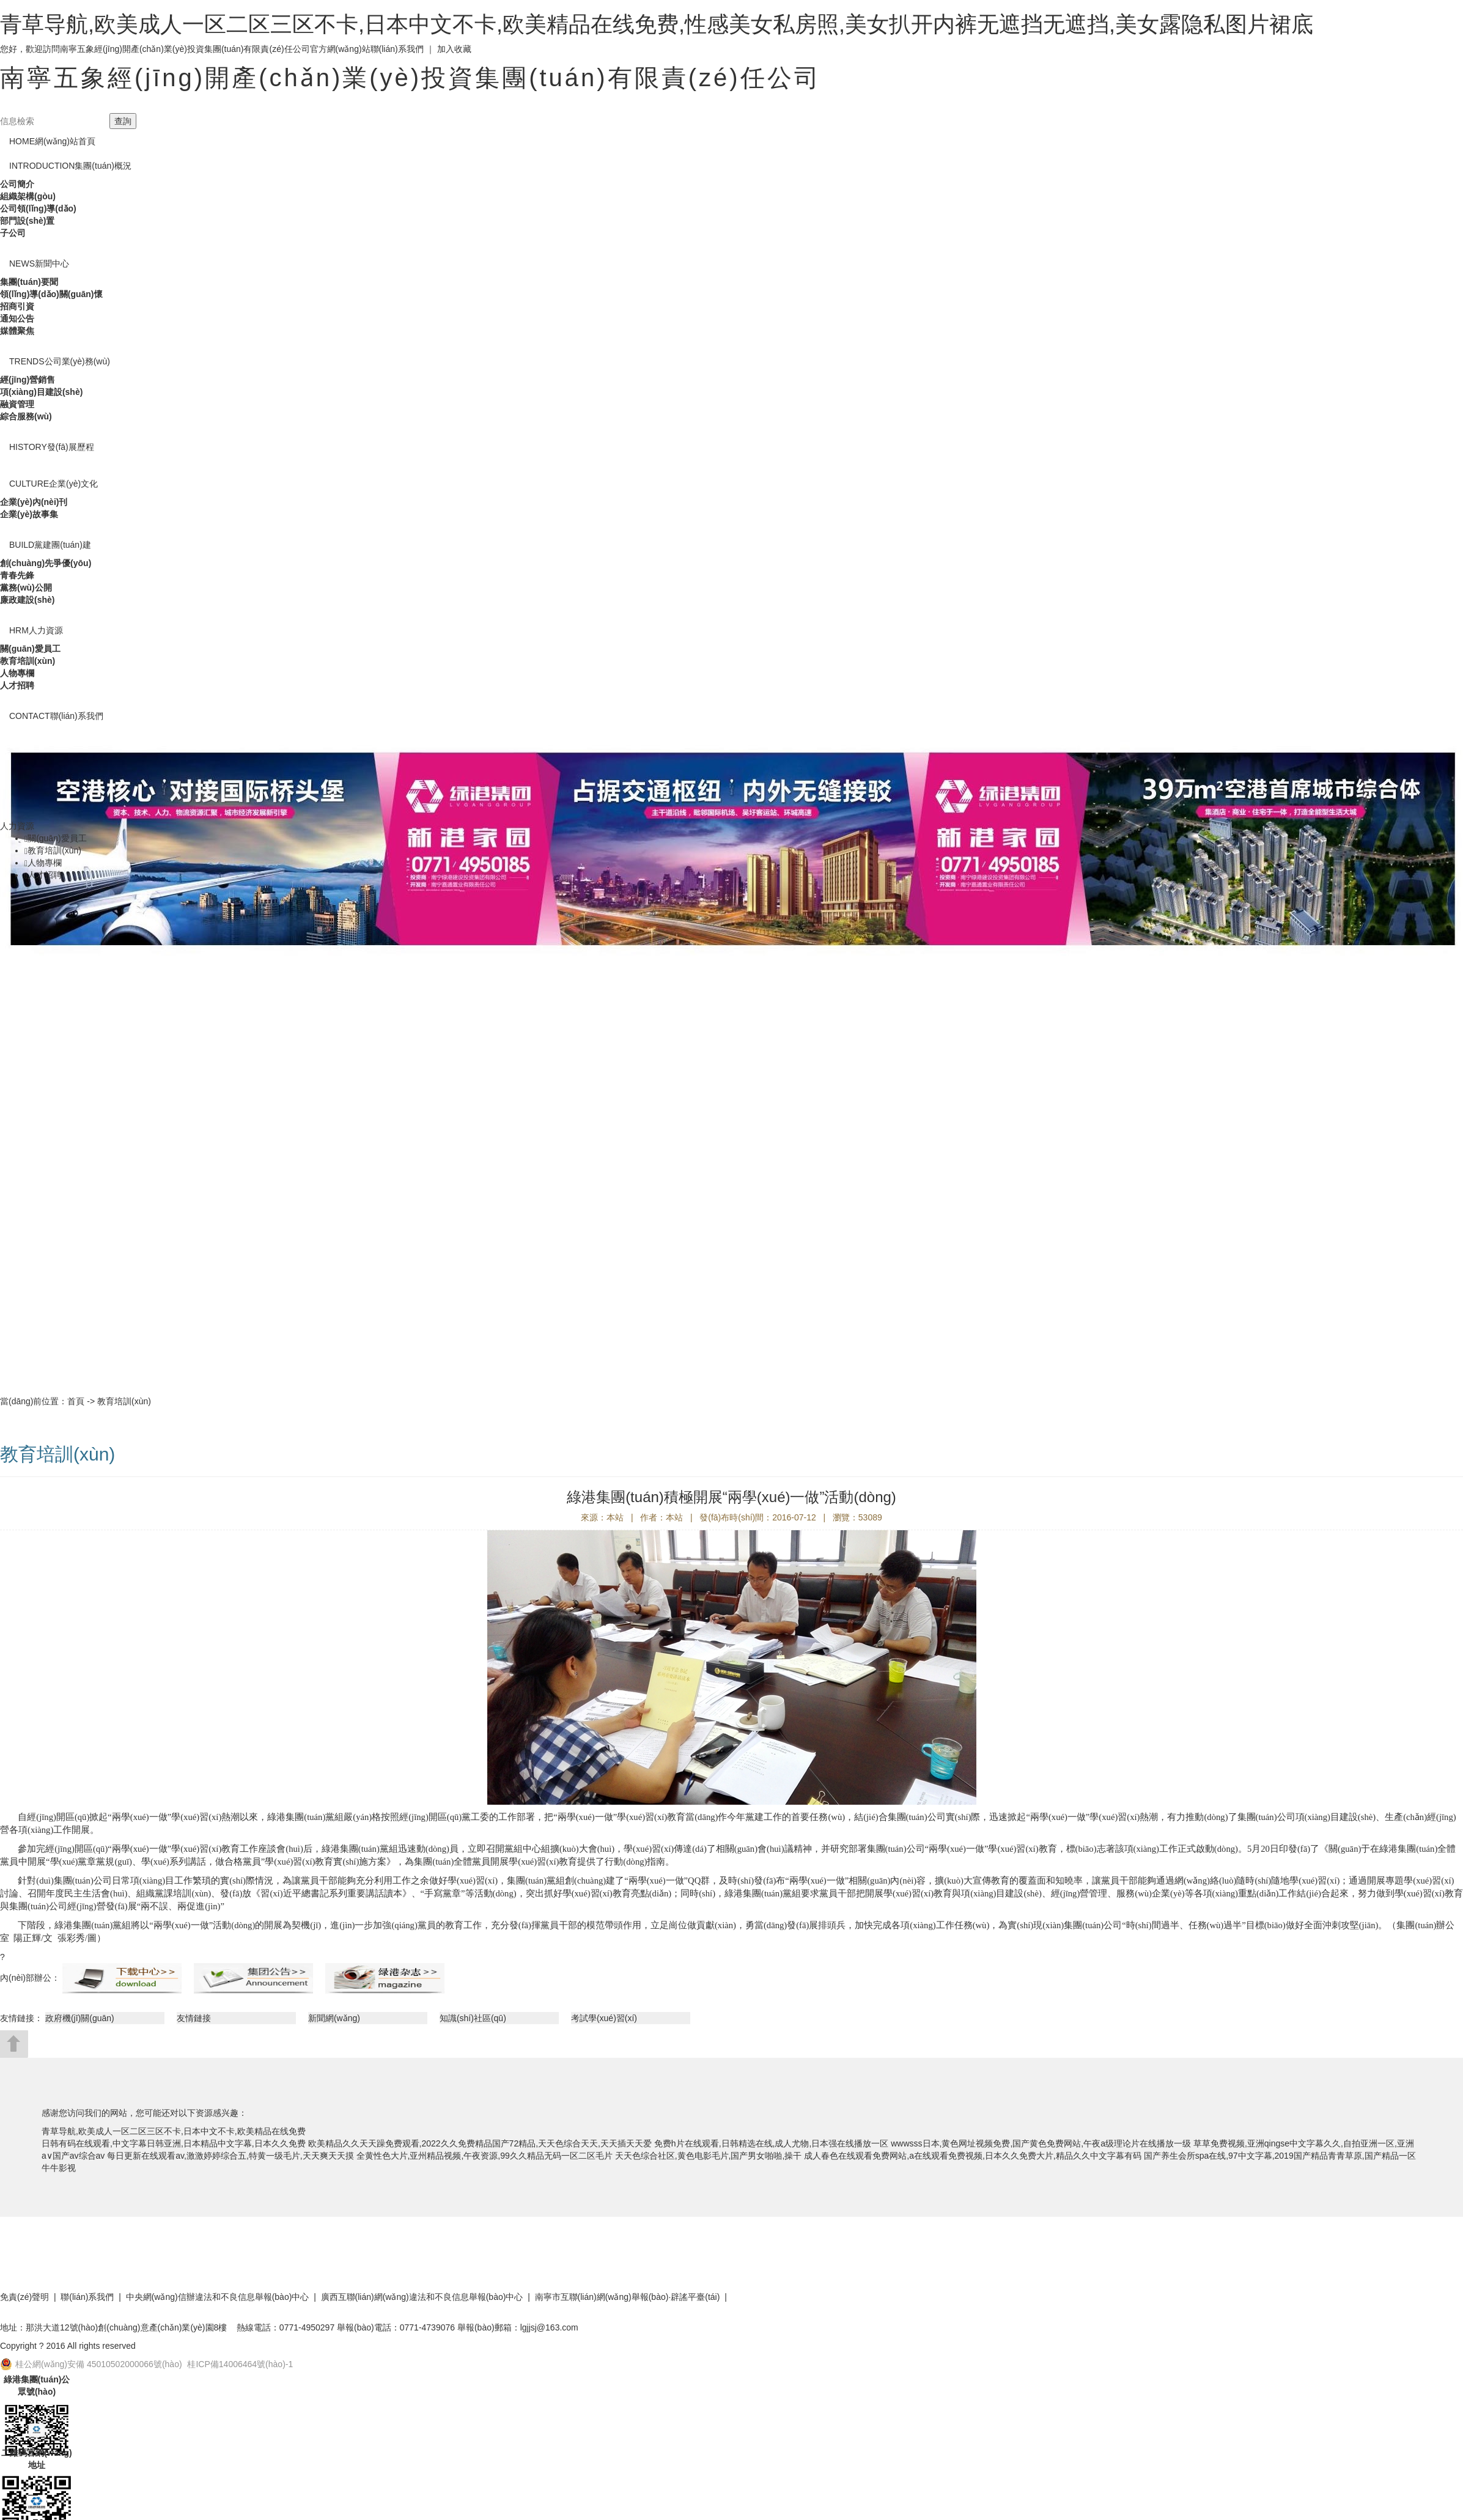 This screenshot has width=1463, height=2520. Describe the element at coordinates (26, 587) in the screenshot. I see `黨務(wù)公開` at that location.